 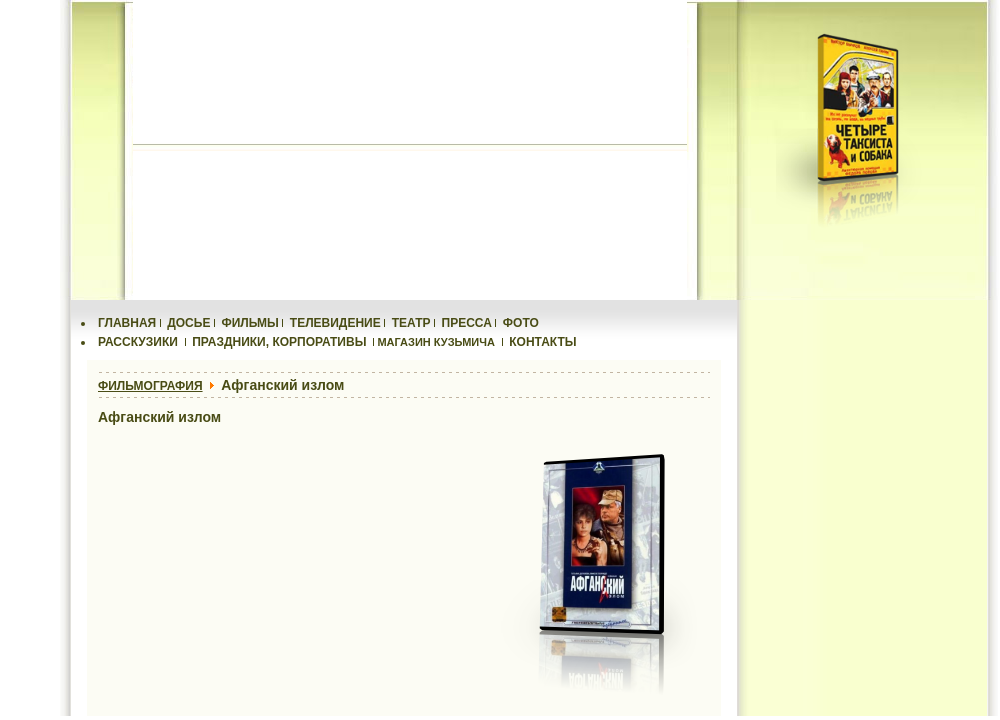 What do you see at coordinates (138, 342) in the screenshot?
I see `РАССКУЗИКИ` at bounding box center [138, 342].